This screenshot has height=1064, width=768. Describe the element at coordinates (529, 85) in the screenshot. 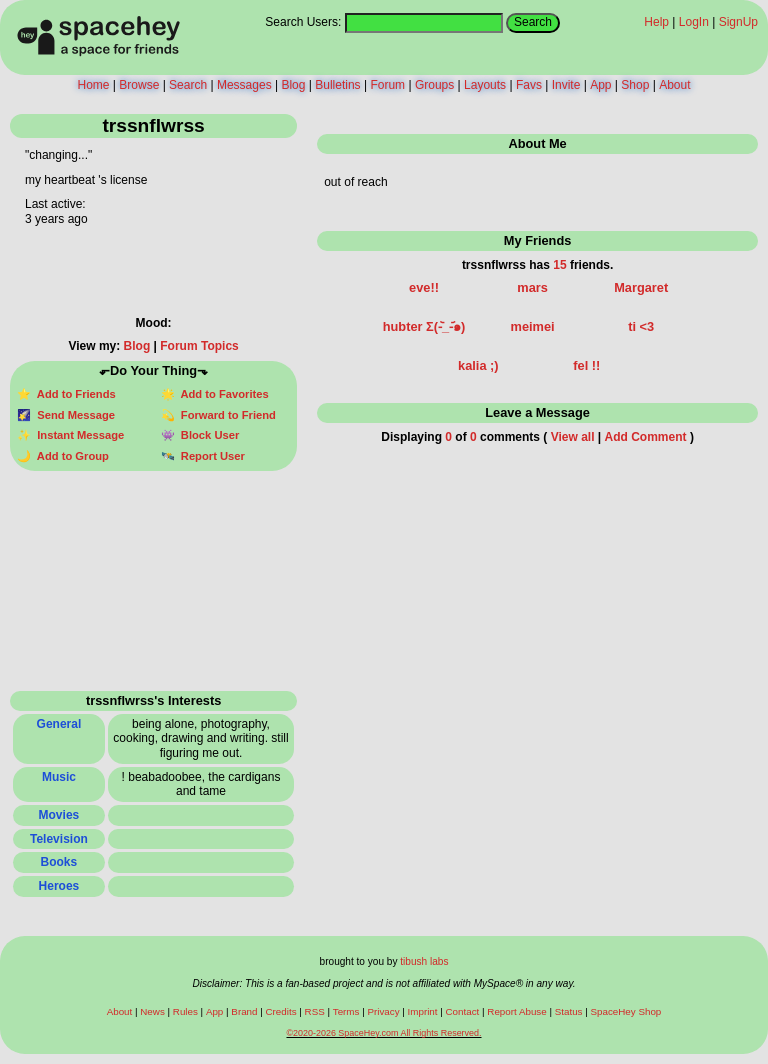

I see `Favs` at that location.